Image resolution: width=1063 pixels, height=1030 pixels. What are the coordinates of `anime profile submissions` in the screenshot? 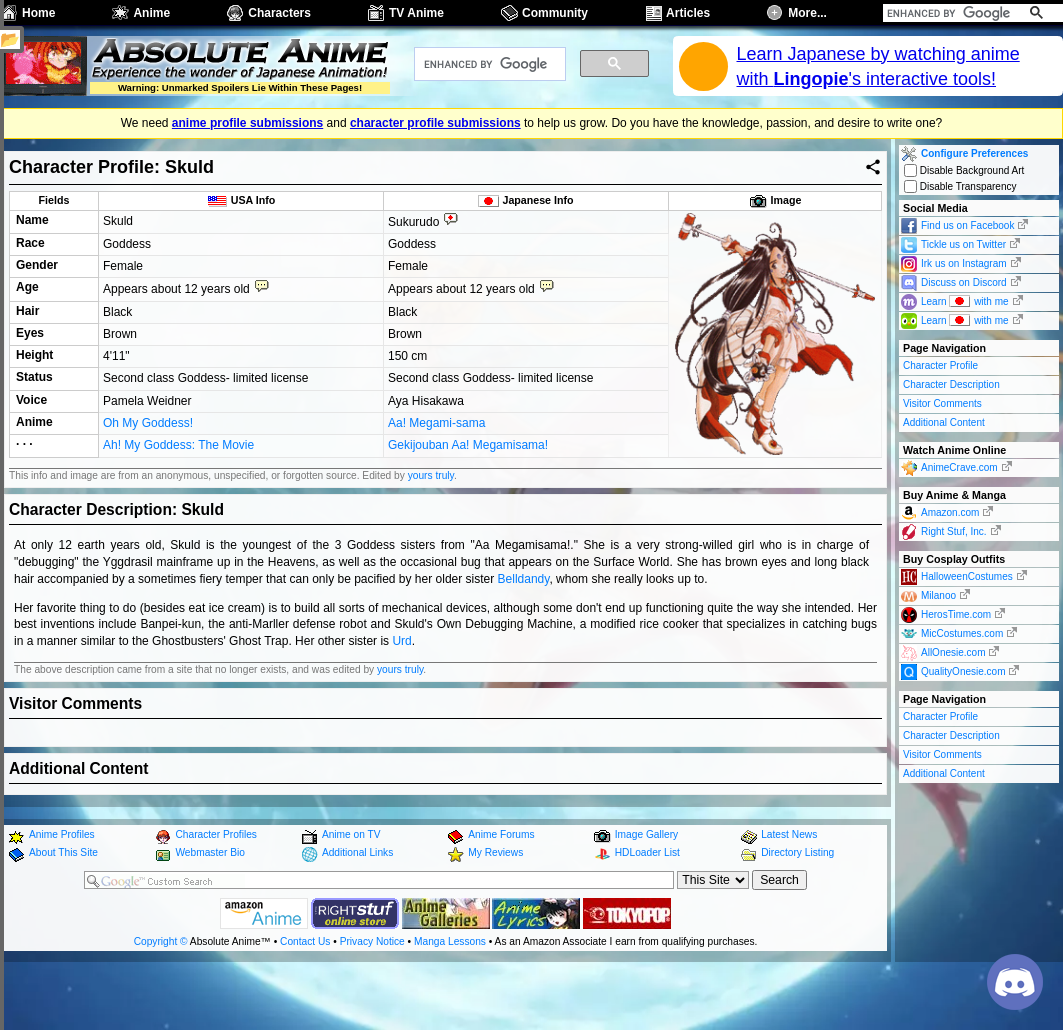 It's located at (247, 123).